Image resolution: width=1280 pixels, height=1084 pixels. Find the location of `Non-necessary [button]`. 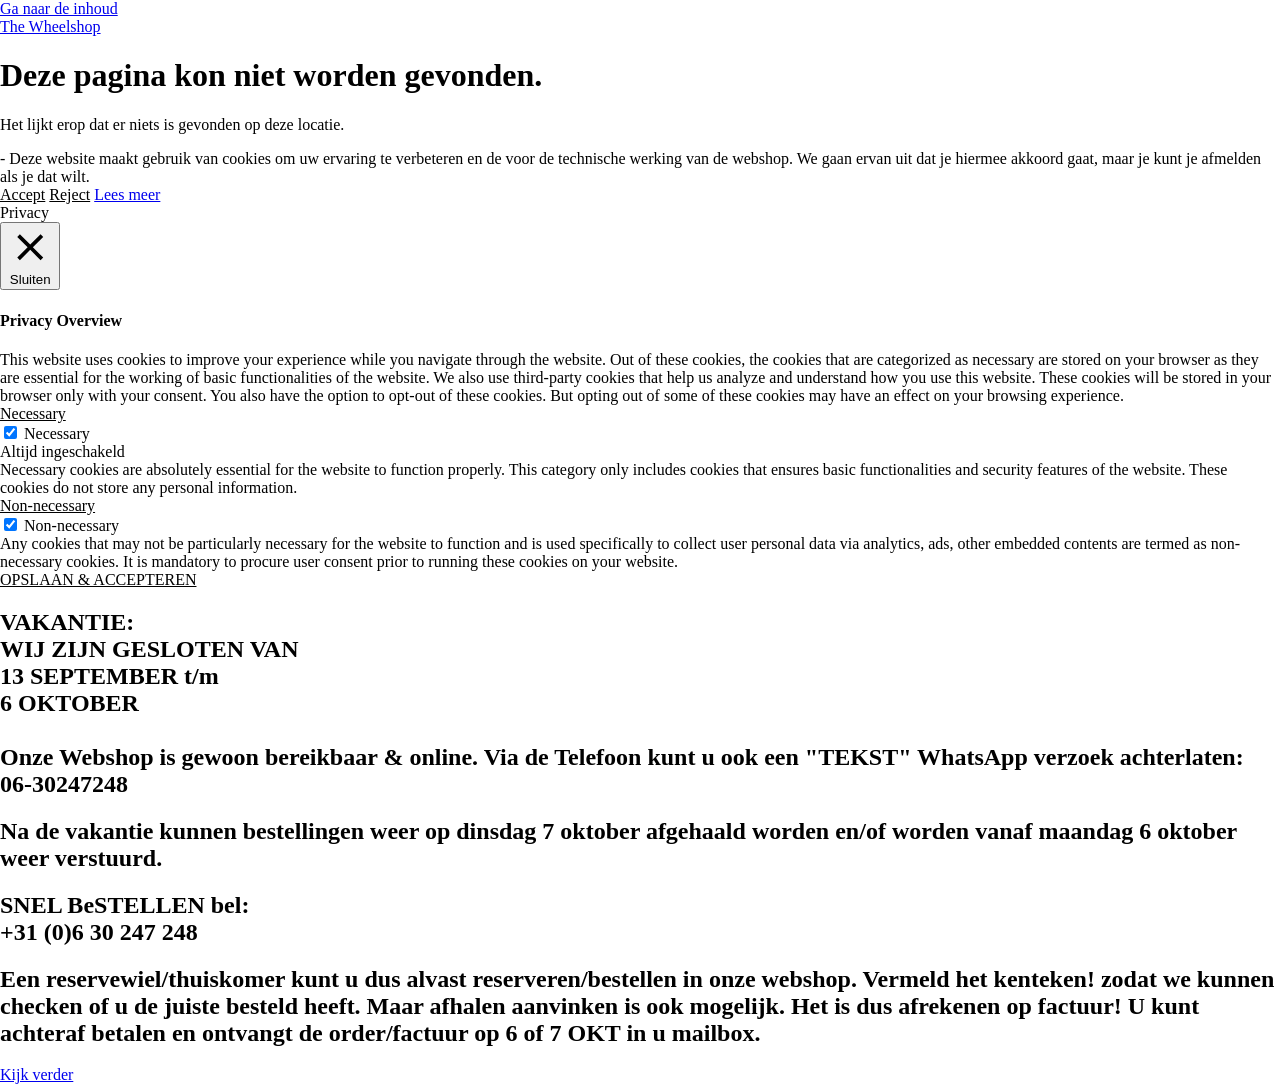

Non-necessary [button] is located at coordinates (47, 505).